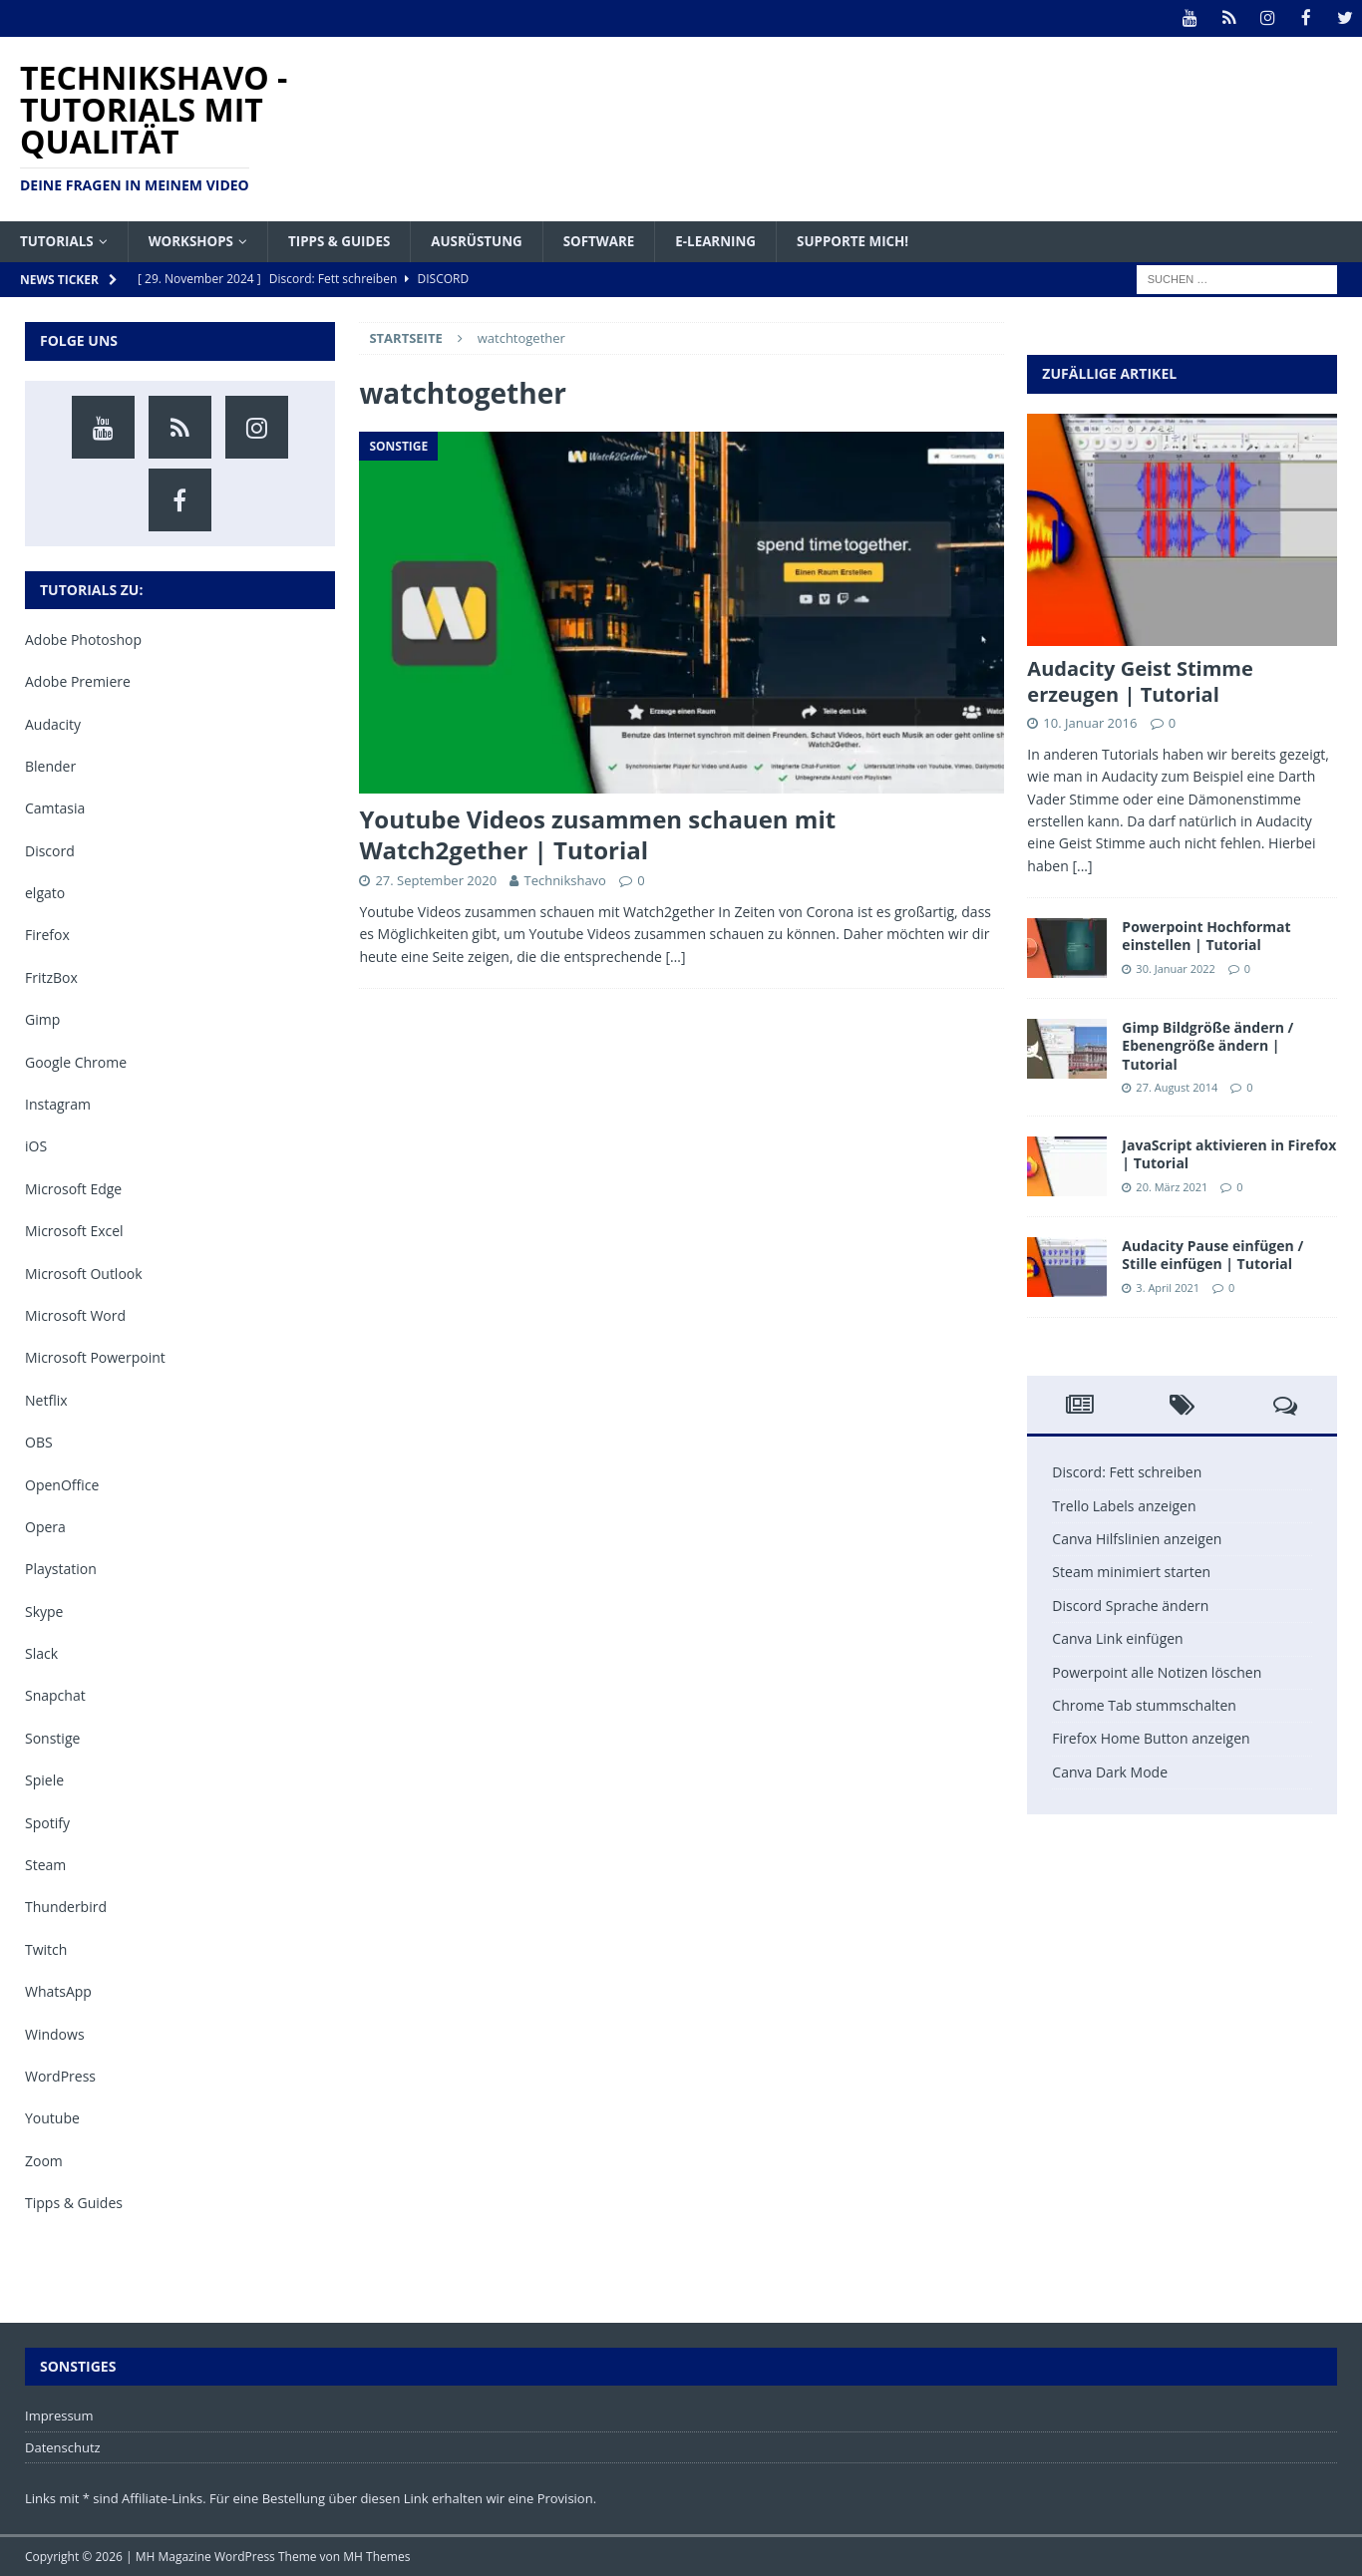 The height and width of the screenshot is (2576, 1362). Describe the element at coordinates (1176, 1086) in the screenshot. I see `27. August 2014` at that location.